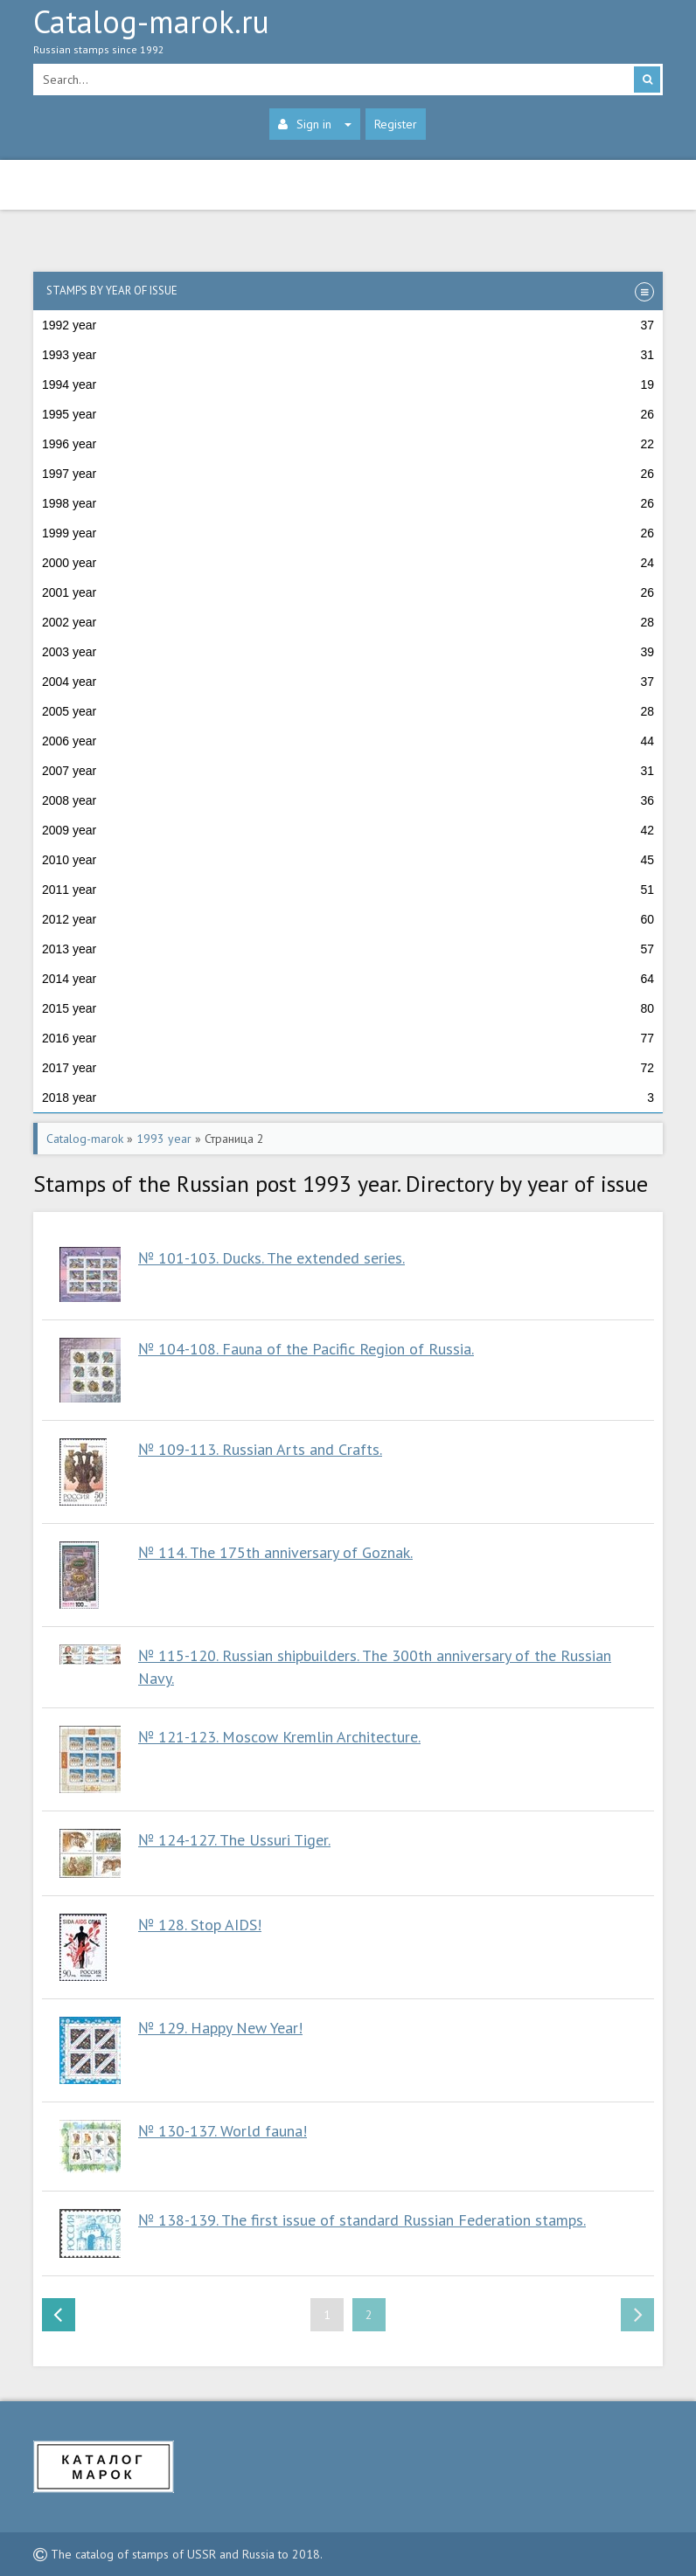 Image resolution: width=696 pixels, height=2576 pixels. Describe the element at coordinates (220, 2028) in the screenshot. I see `№ 129. Happy New Year!` at that location.